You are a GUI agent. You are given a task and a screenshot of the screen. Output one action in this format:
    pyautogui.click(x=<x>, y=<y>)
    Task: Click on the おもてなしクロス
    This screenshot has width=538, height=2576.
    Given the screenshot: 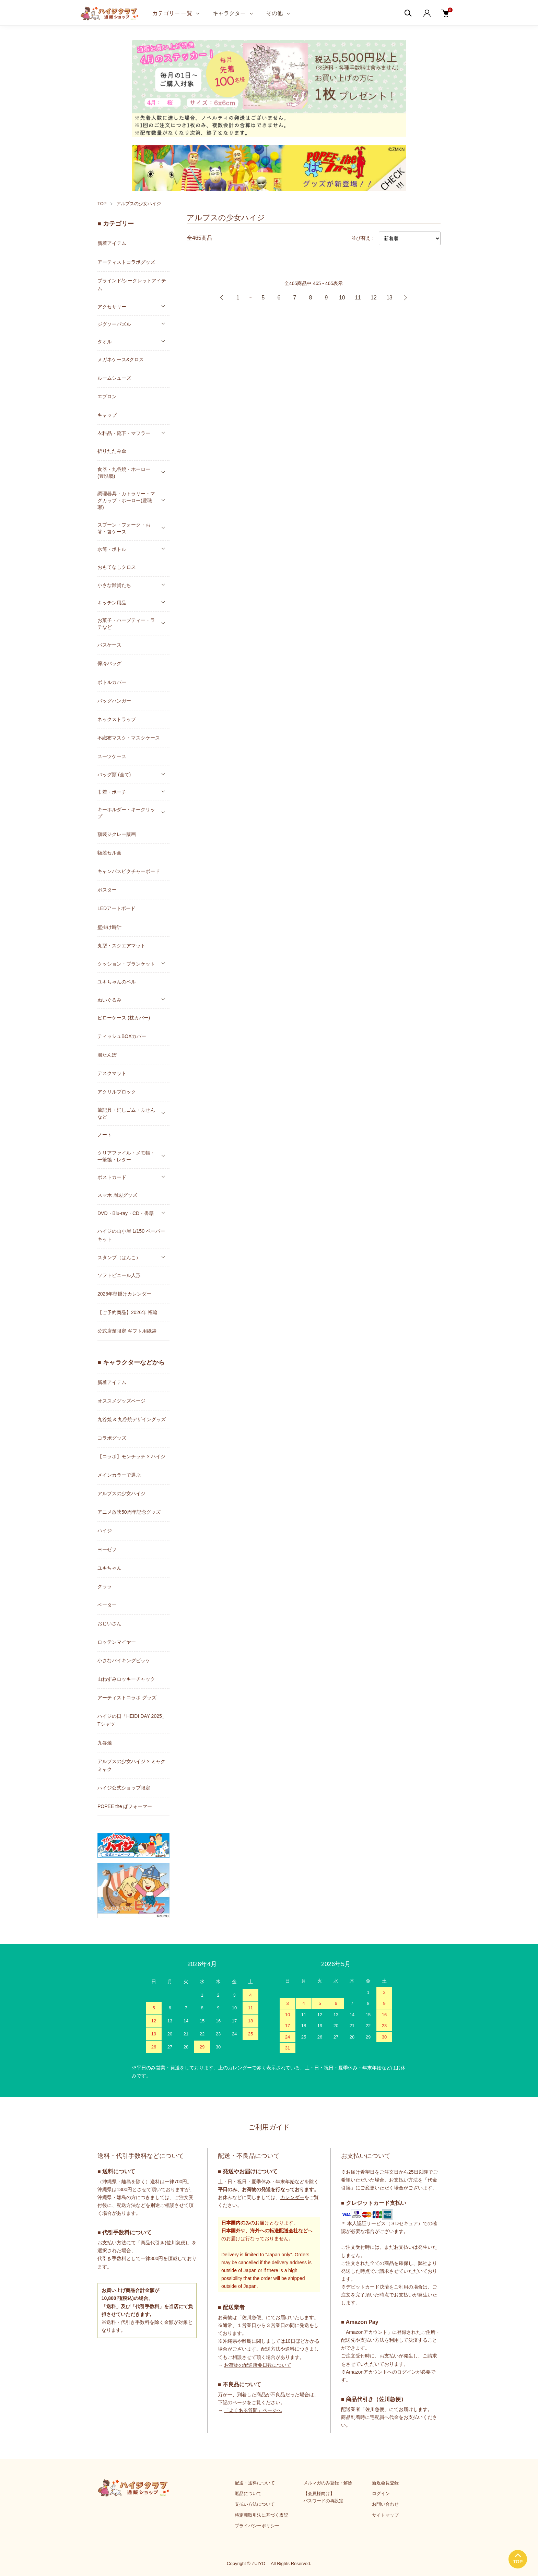 What is the action you would take?
    pyautogui.click(x=116, y=567)
    